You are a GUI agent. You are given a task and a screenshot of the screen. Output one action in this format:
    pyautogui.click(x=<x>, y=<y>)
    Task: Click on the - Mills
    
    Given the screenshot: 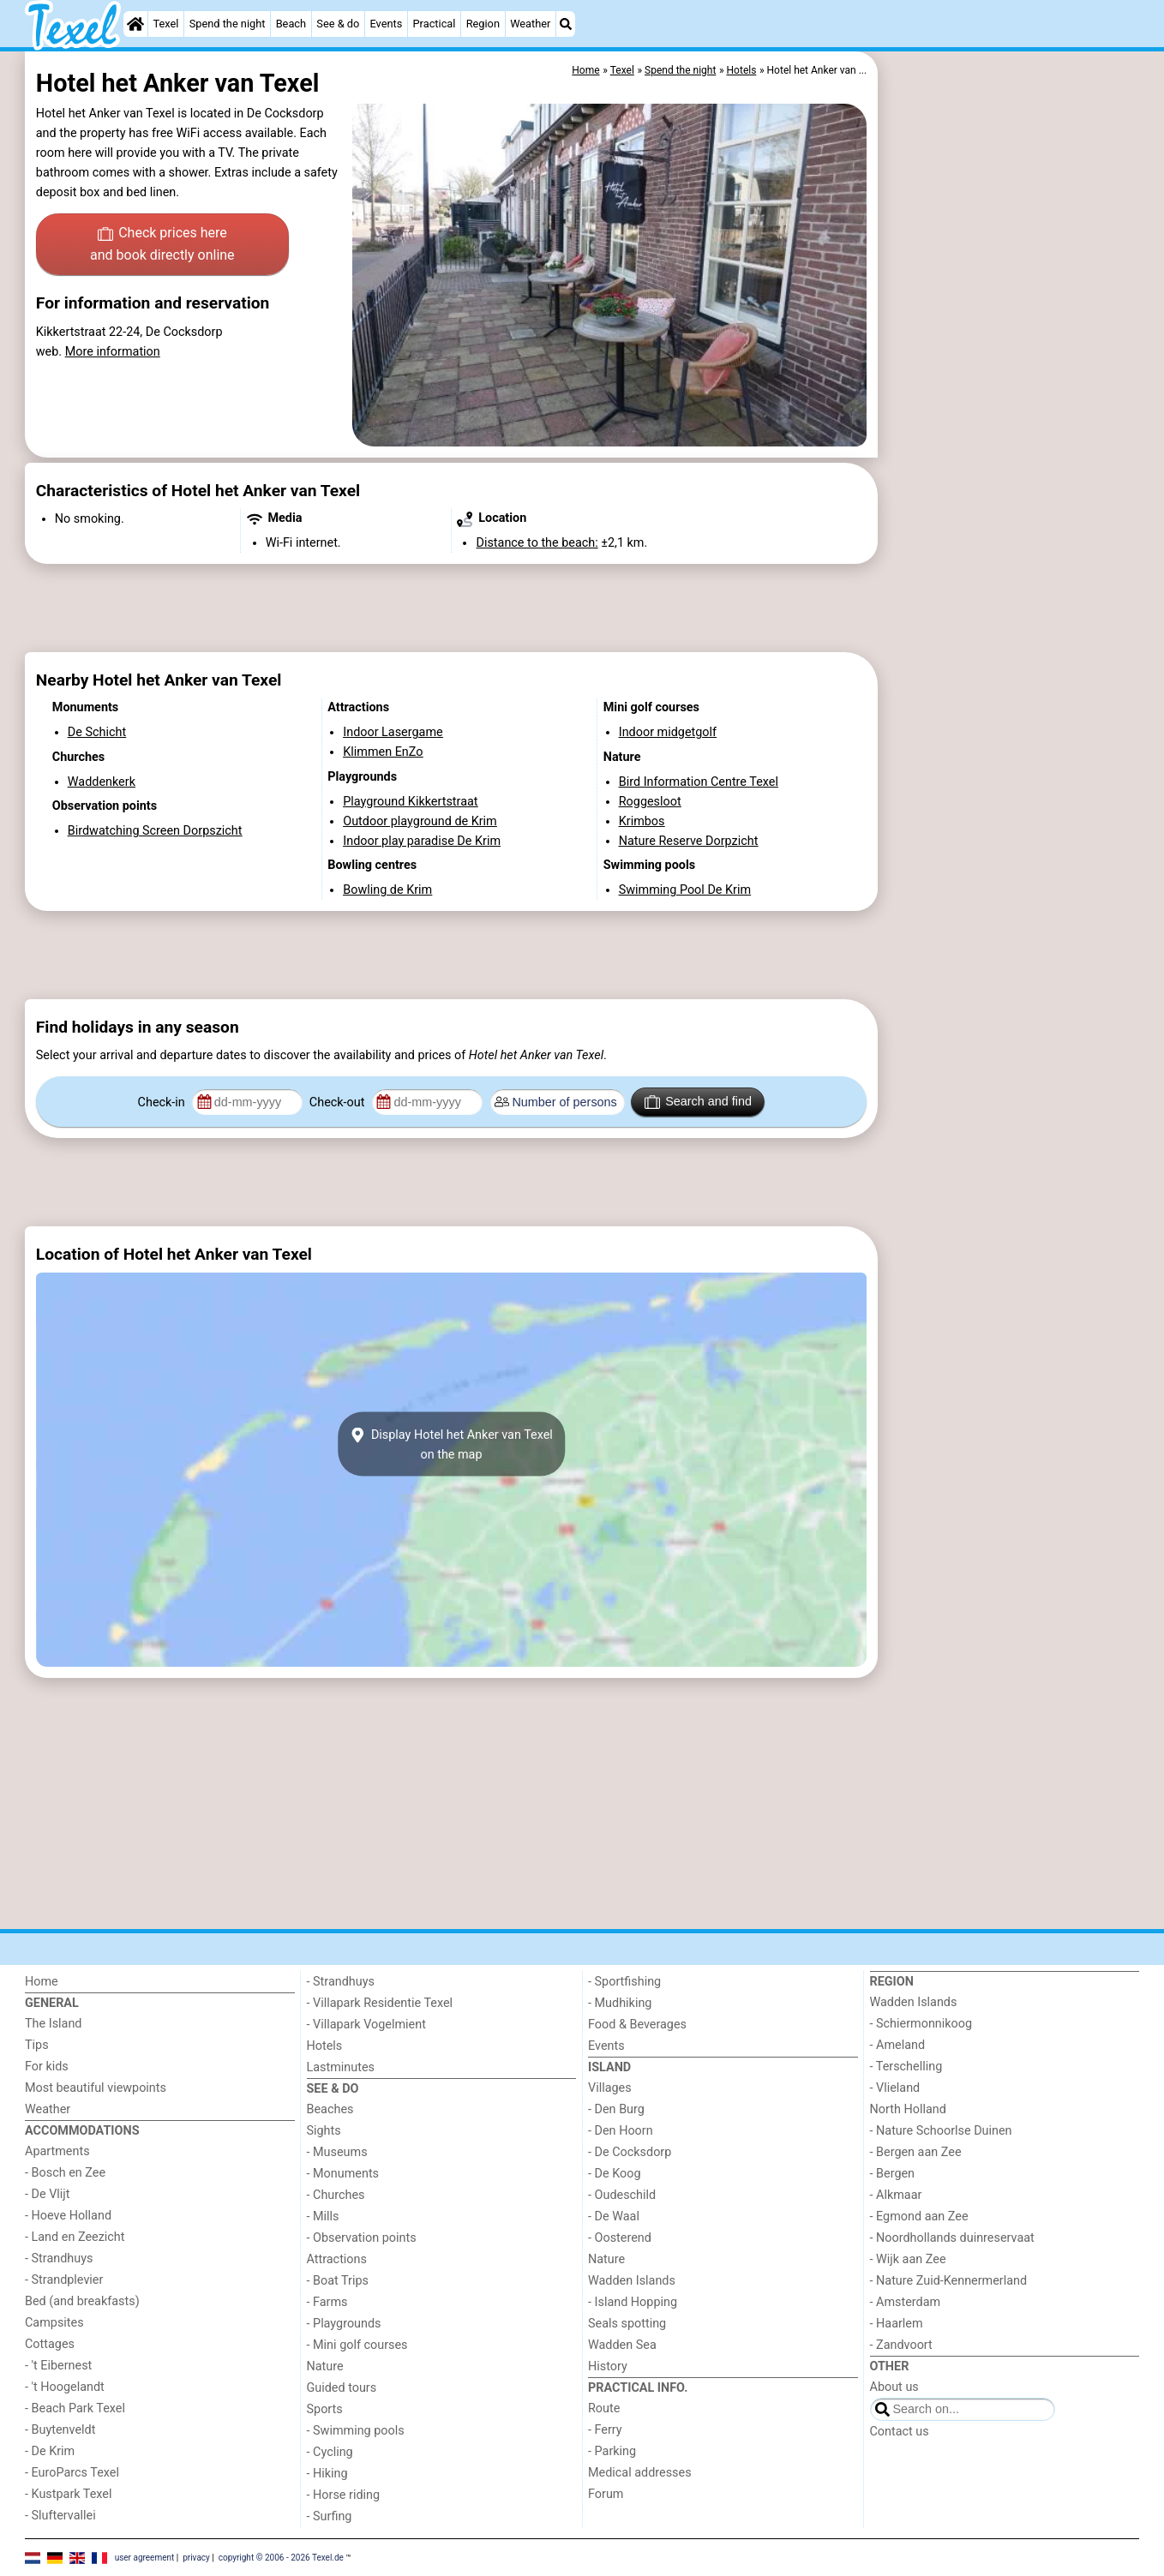 What is the action you would take?
    pyautogui.click(x=323, y=2216)
    